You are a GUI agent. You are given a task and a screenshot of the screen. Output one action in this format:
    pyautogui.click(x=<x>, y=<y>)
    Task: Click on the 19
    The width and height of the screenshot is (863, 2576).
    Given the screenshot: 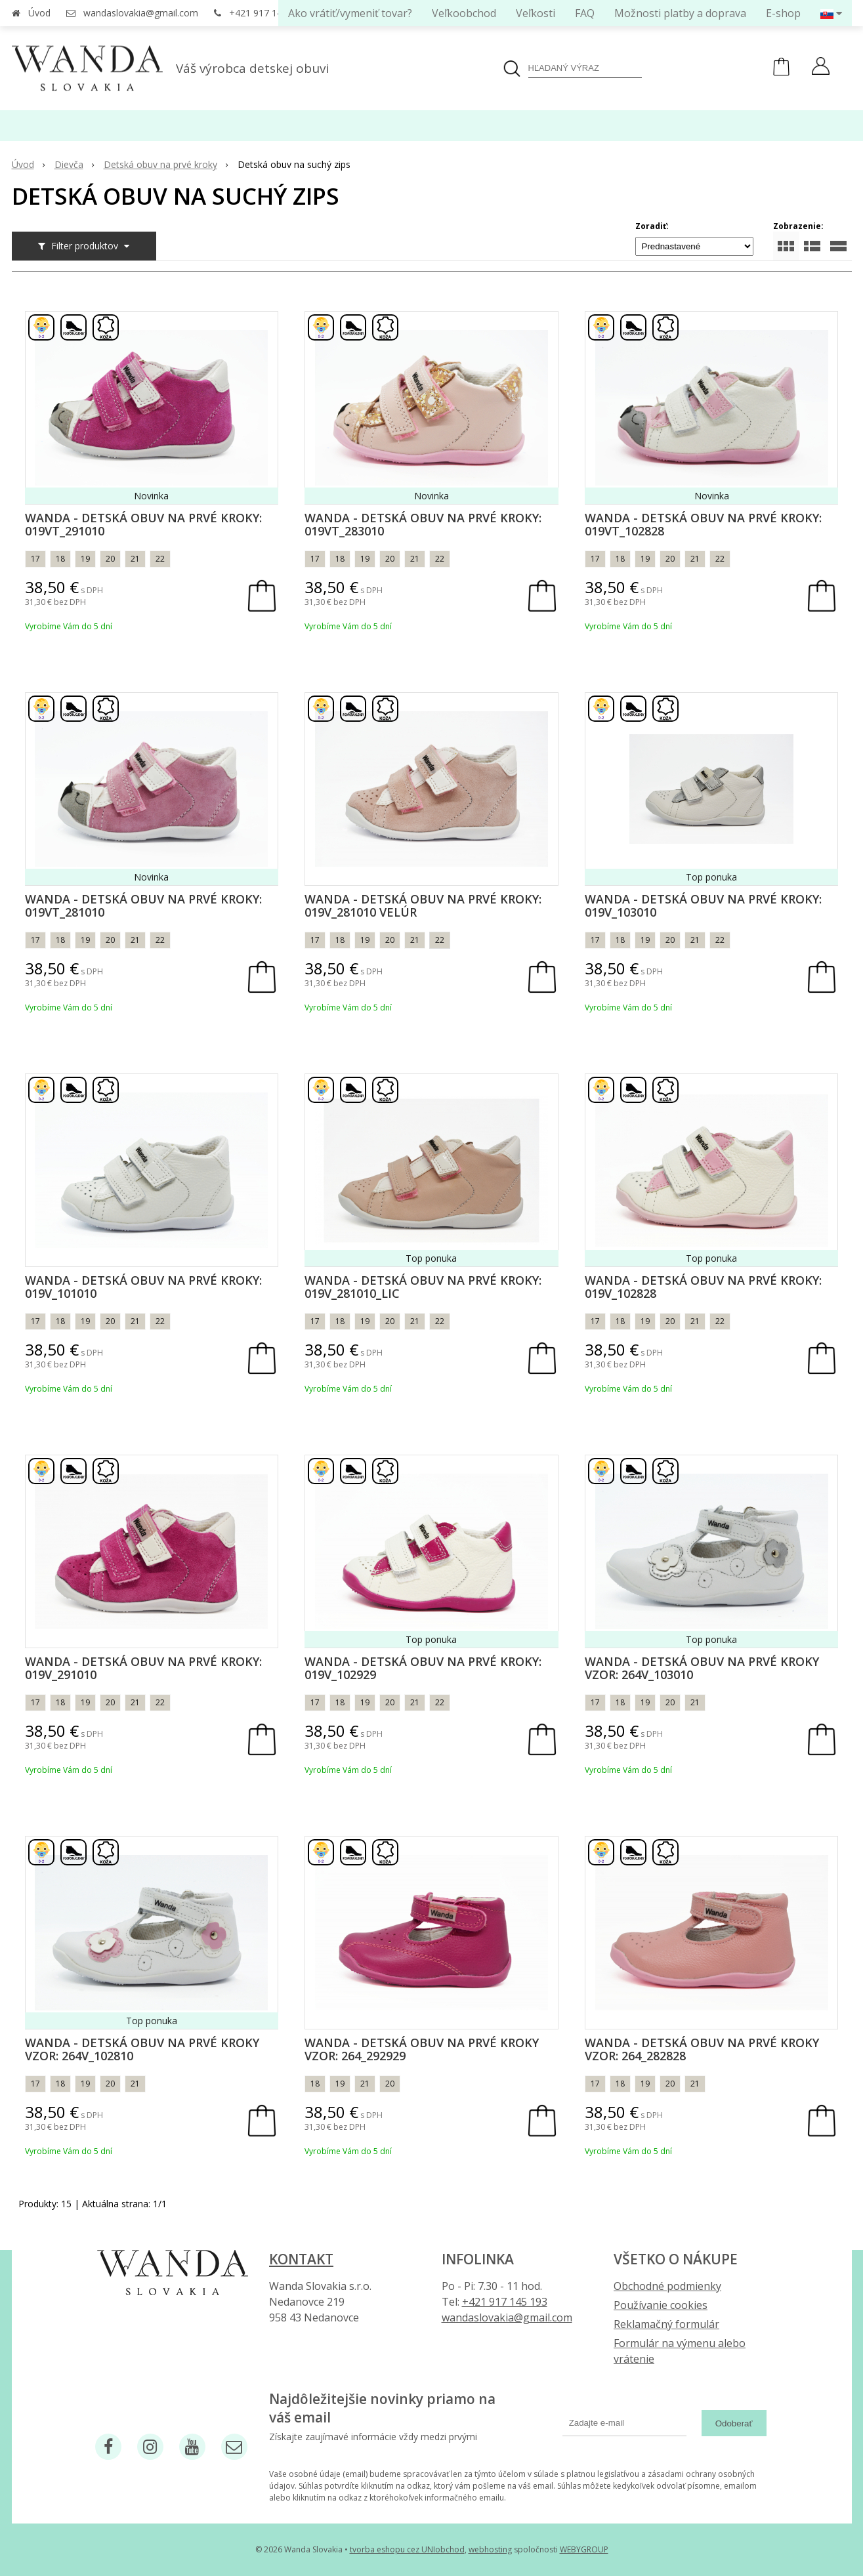 What is the action you would take?
    pyautogui.click(x=85, y=558)
    